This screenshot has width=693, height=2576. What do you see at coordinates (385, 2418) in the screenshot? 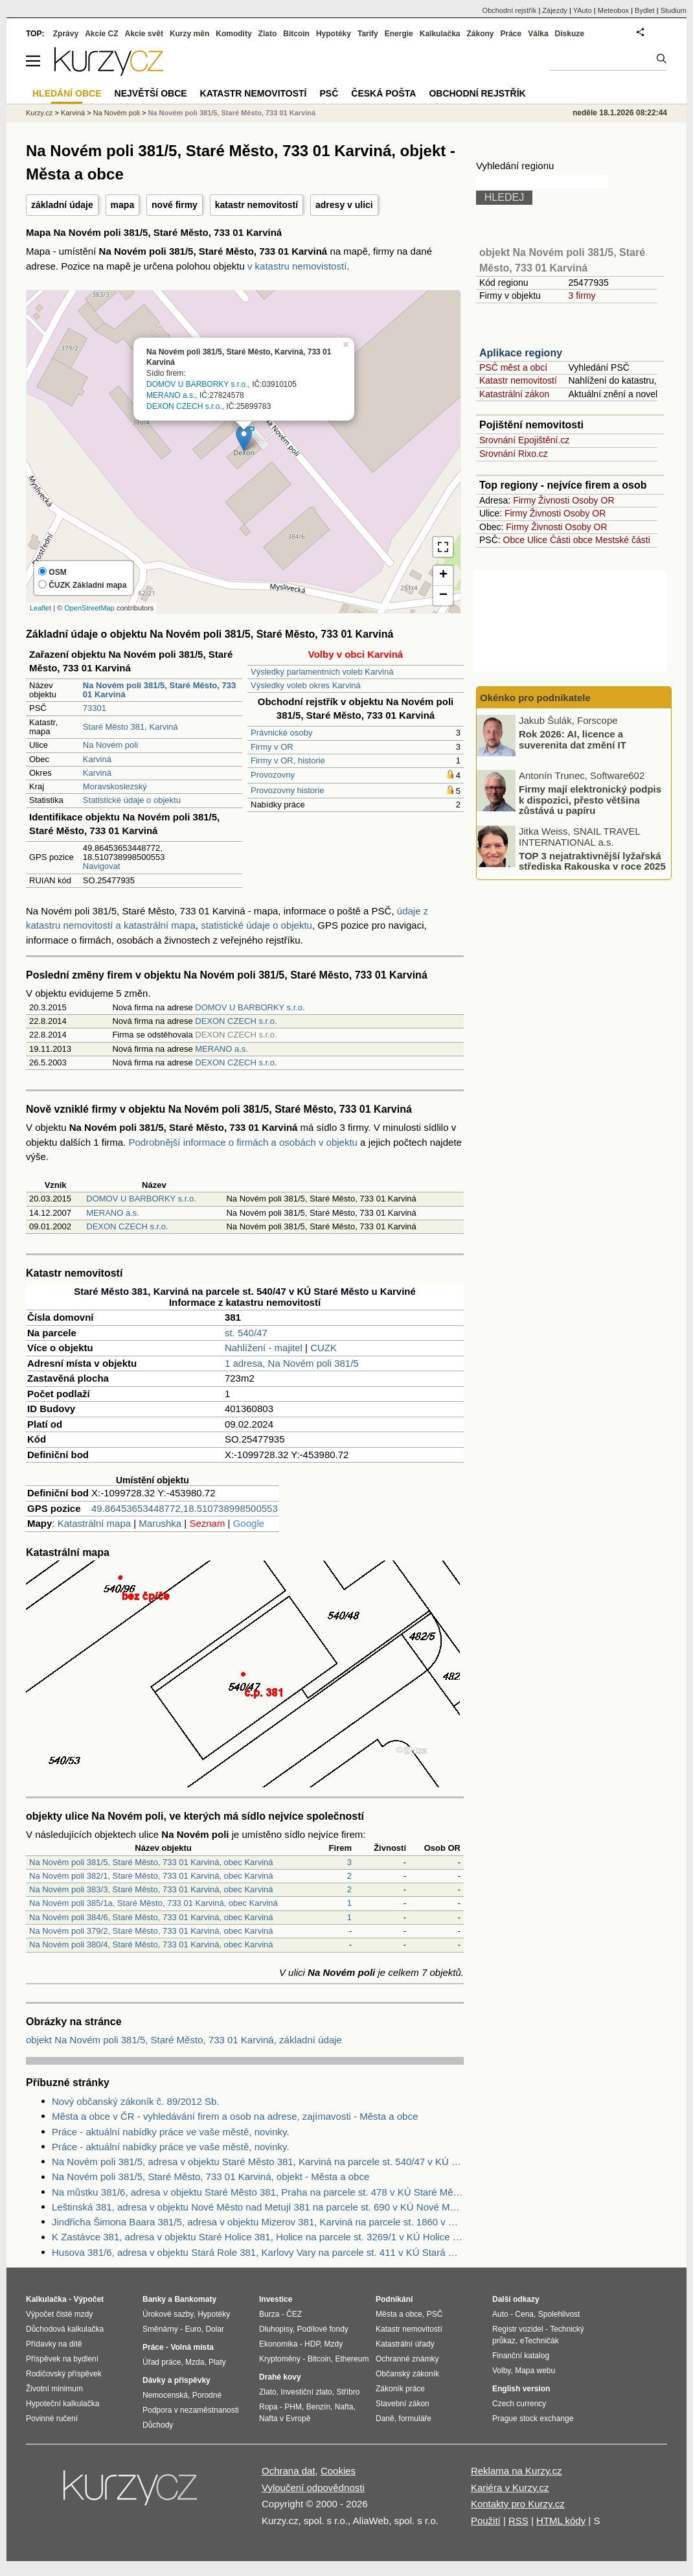
I see `Daně` at bounding box center [385, 2418].